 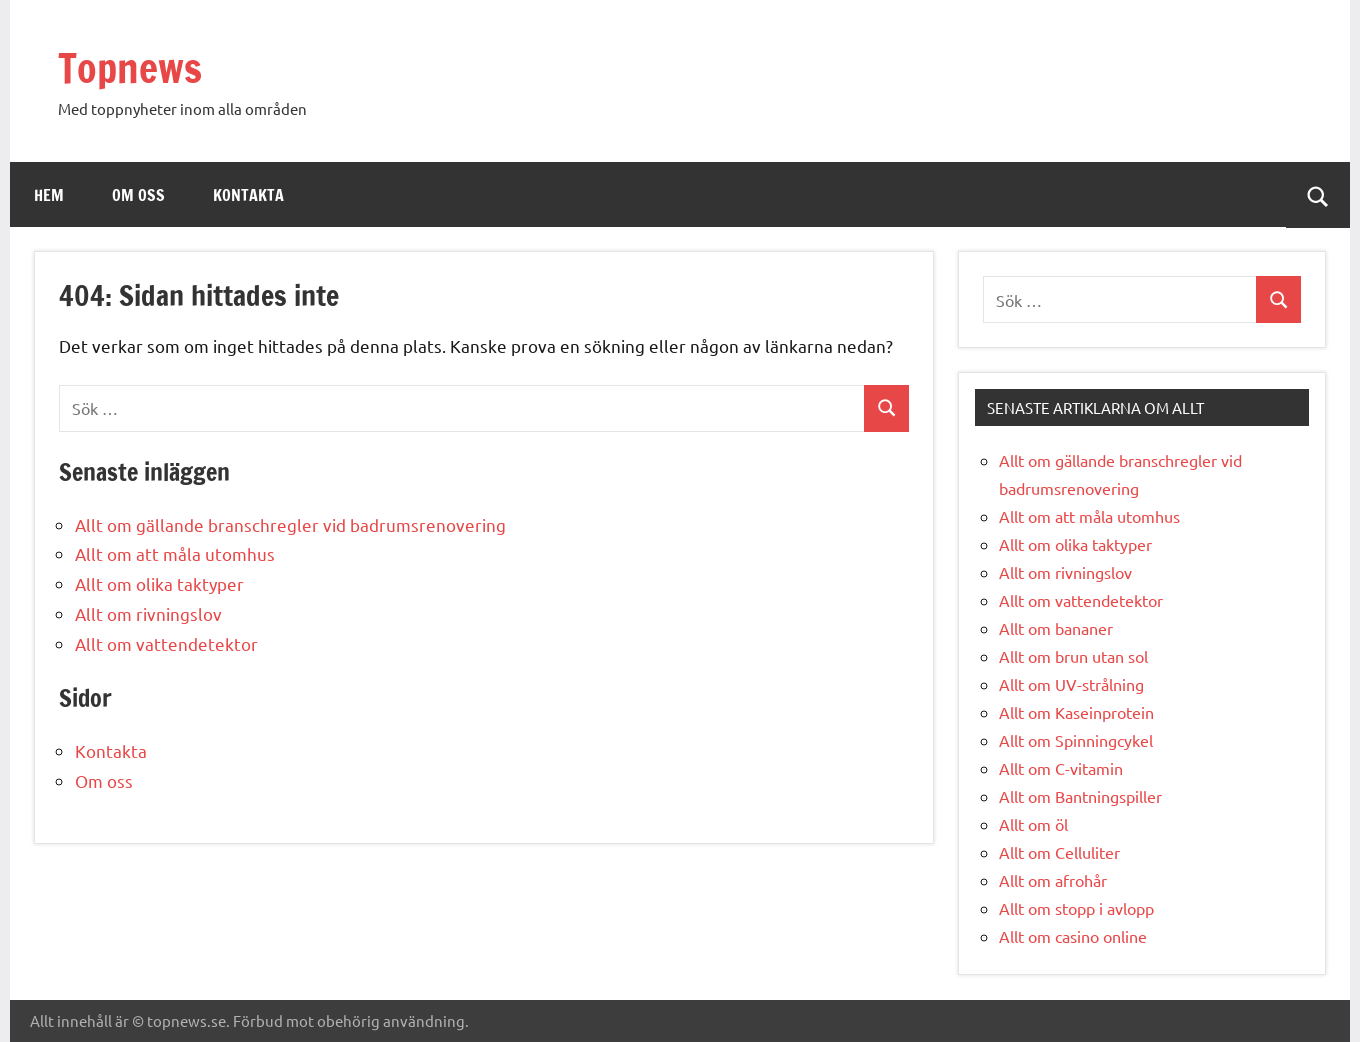 I want to click on Allt om Kaseinprotein, so click(x=1076, y=712).